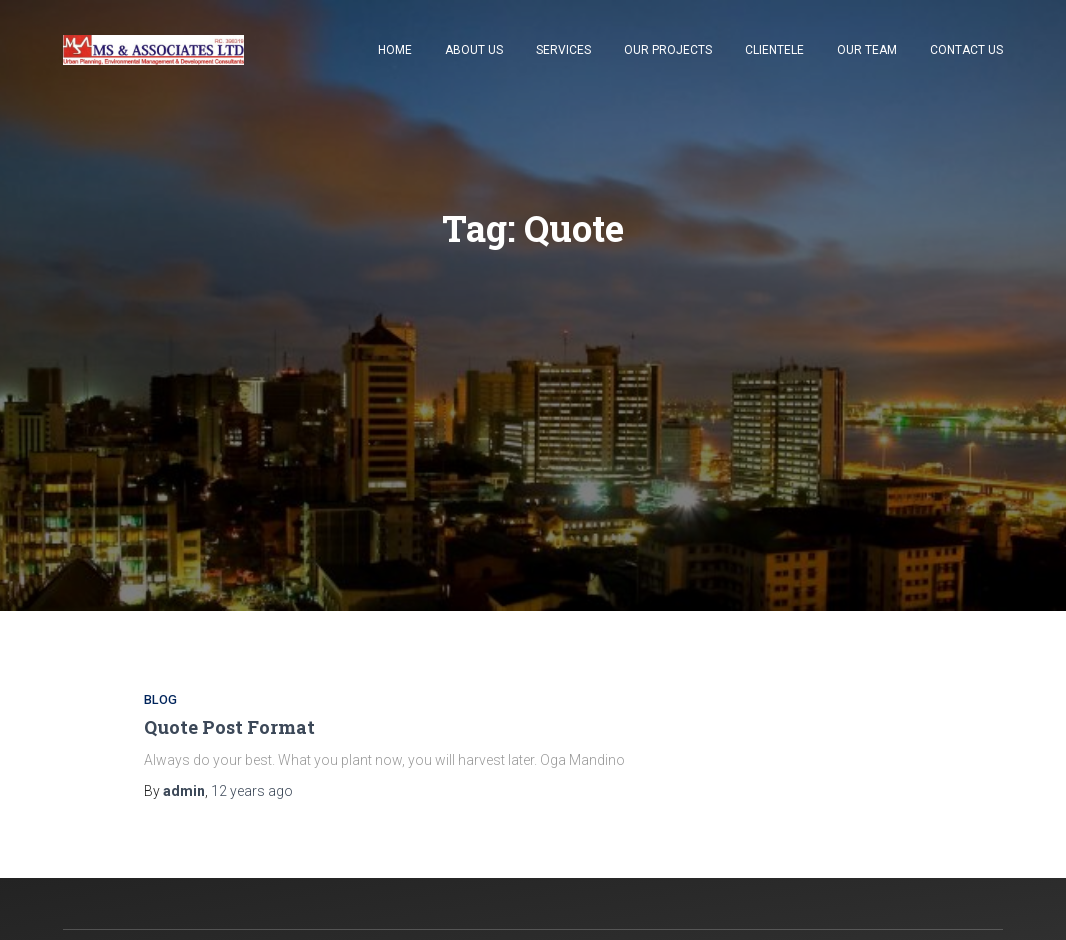 This screenshot has height=940, width=1066. What do you see at coordinates (966, 50) in the screenshot?
I see `Contact Us` at bounding box center [966, 50].